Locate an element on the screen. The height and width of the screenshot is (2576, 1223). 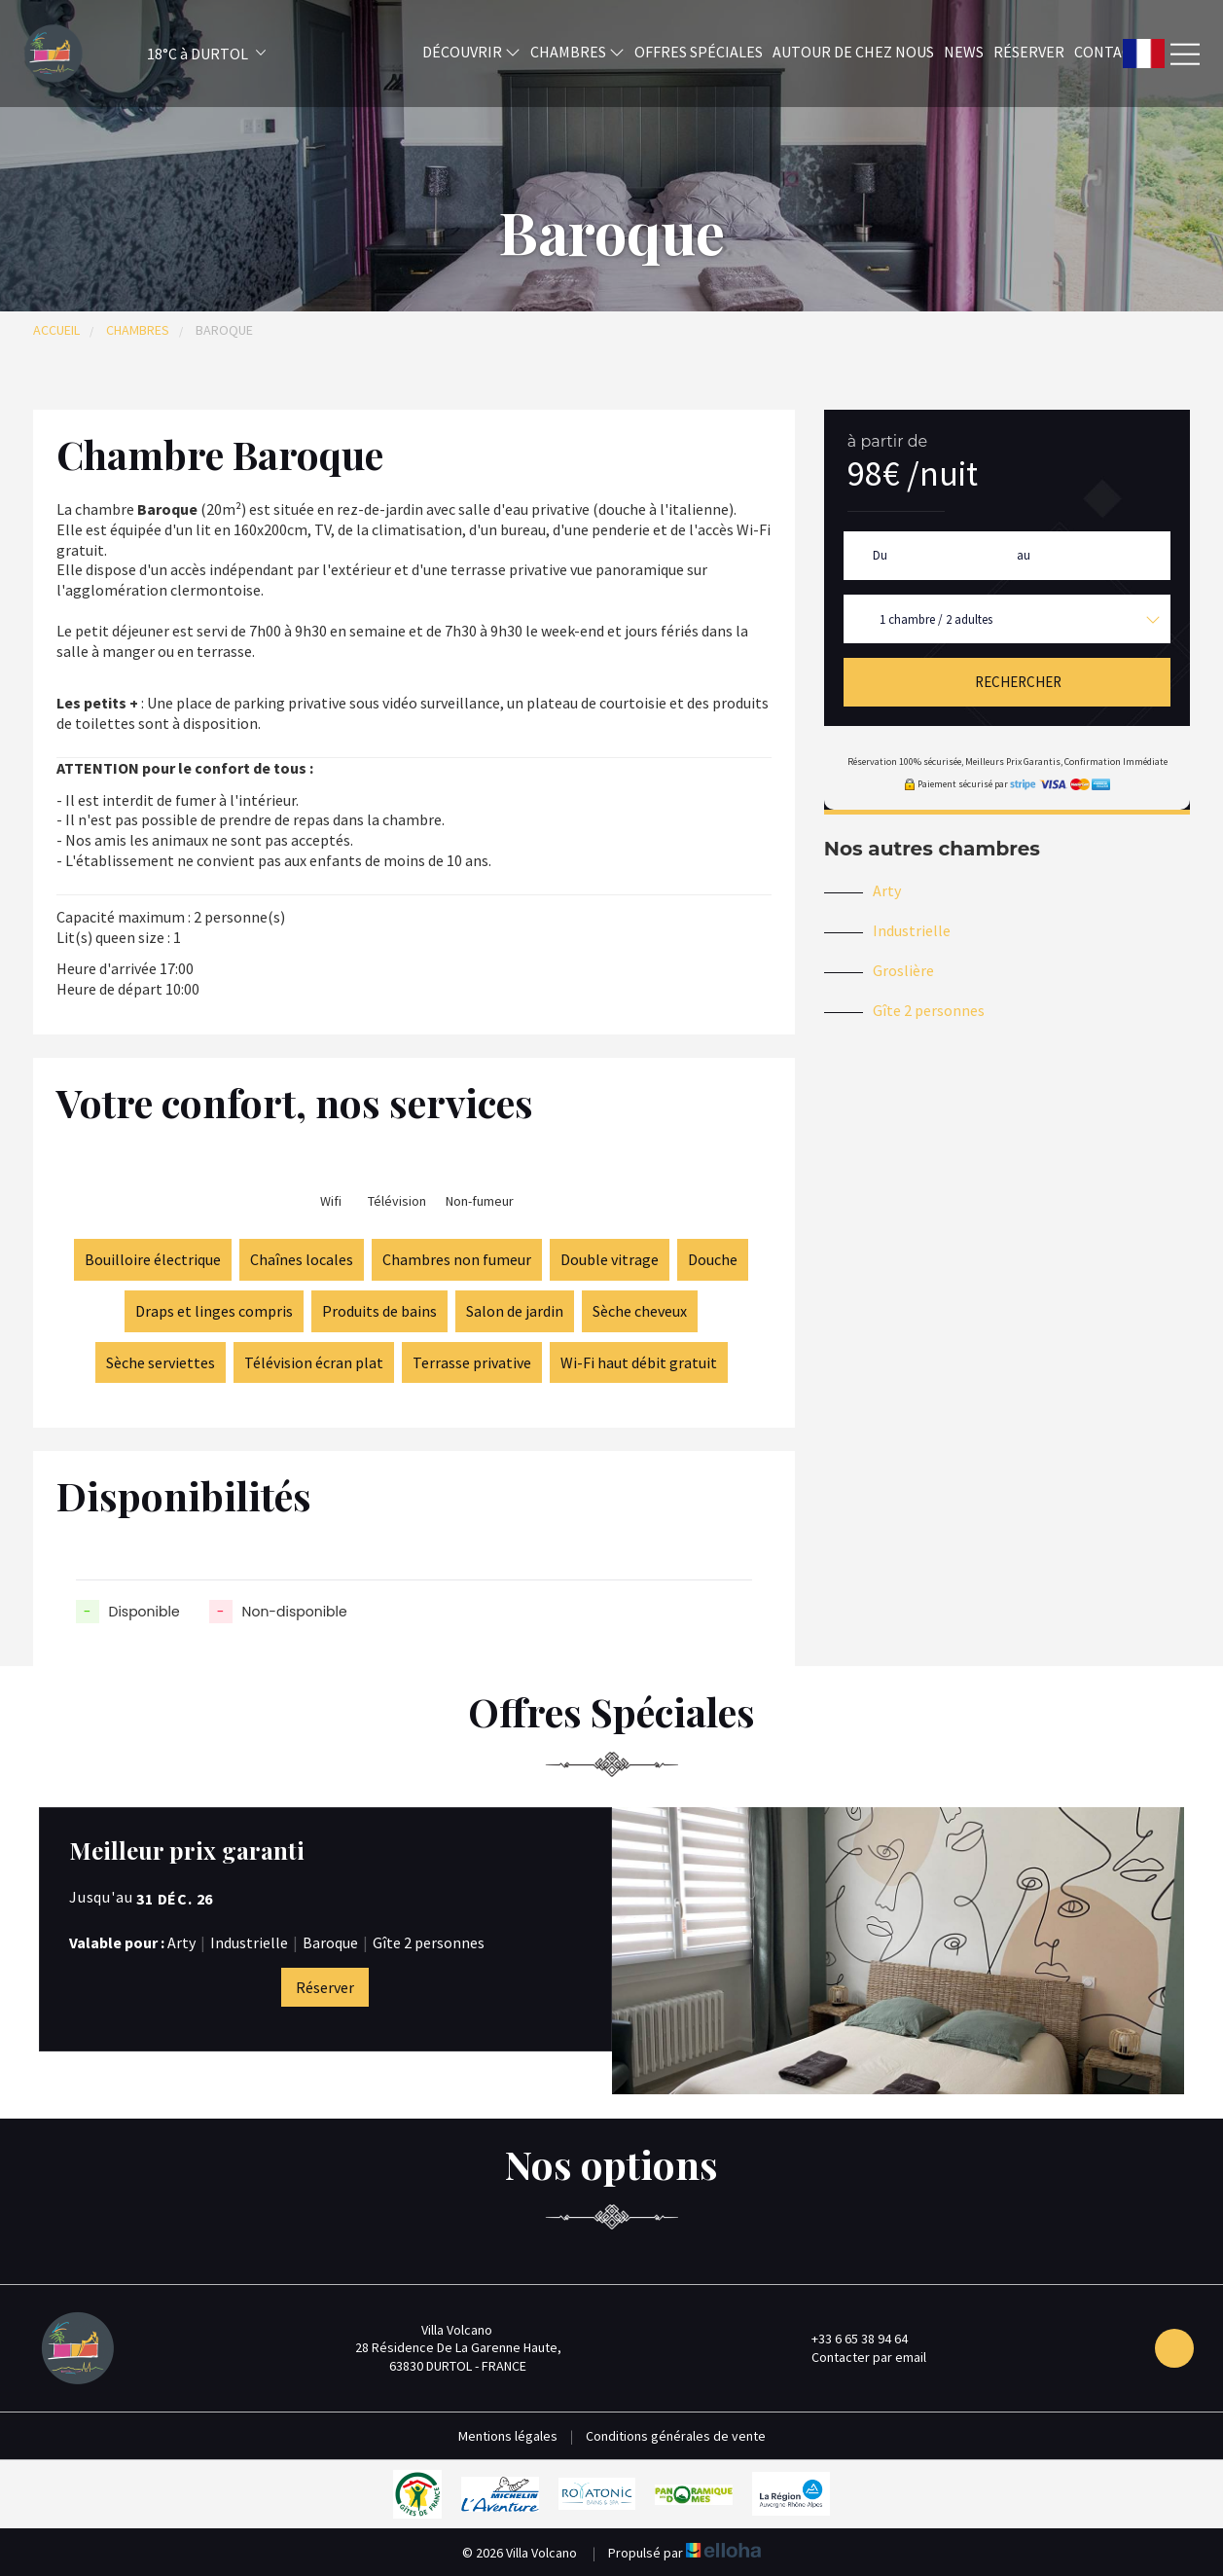
Offres spéciales is located at coordinates (698, 51).